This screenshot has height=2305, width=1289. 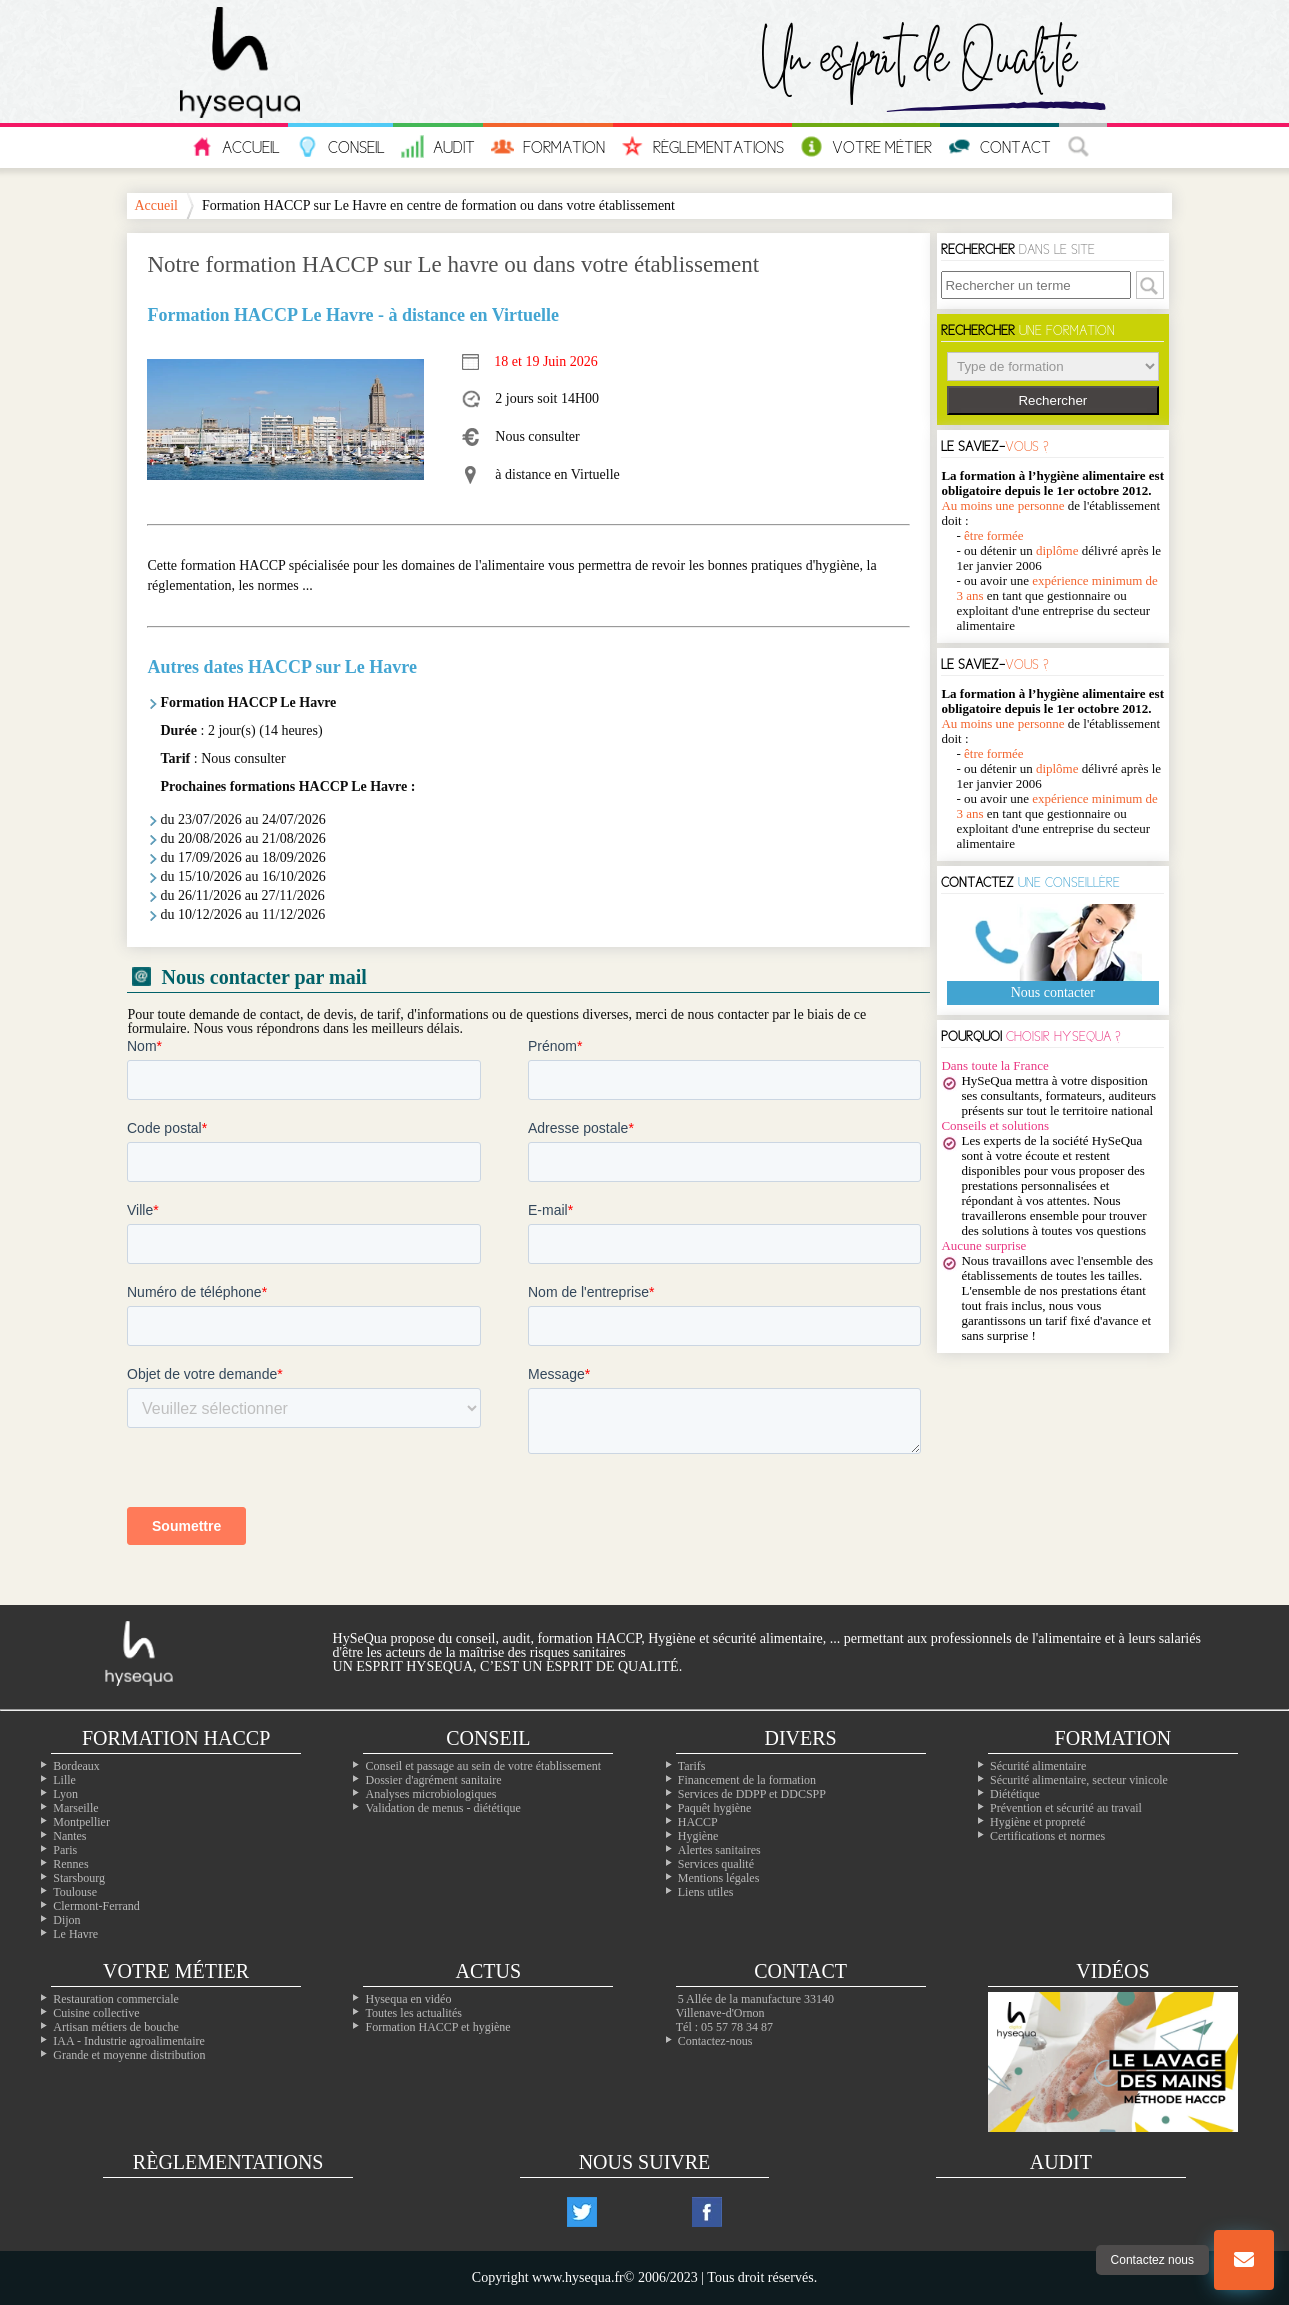 What do you see at coordinates (1053, 366) in the screenshot?
I see `> > > > > >` at bounding box center [1053, 366].